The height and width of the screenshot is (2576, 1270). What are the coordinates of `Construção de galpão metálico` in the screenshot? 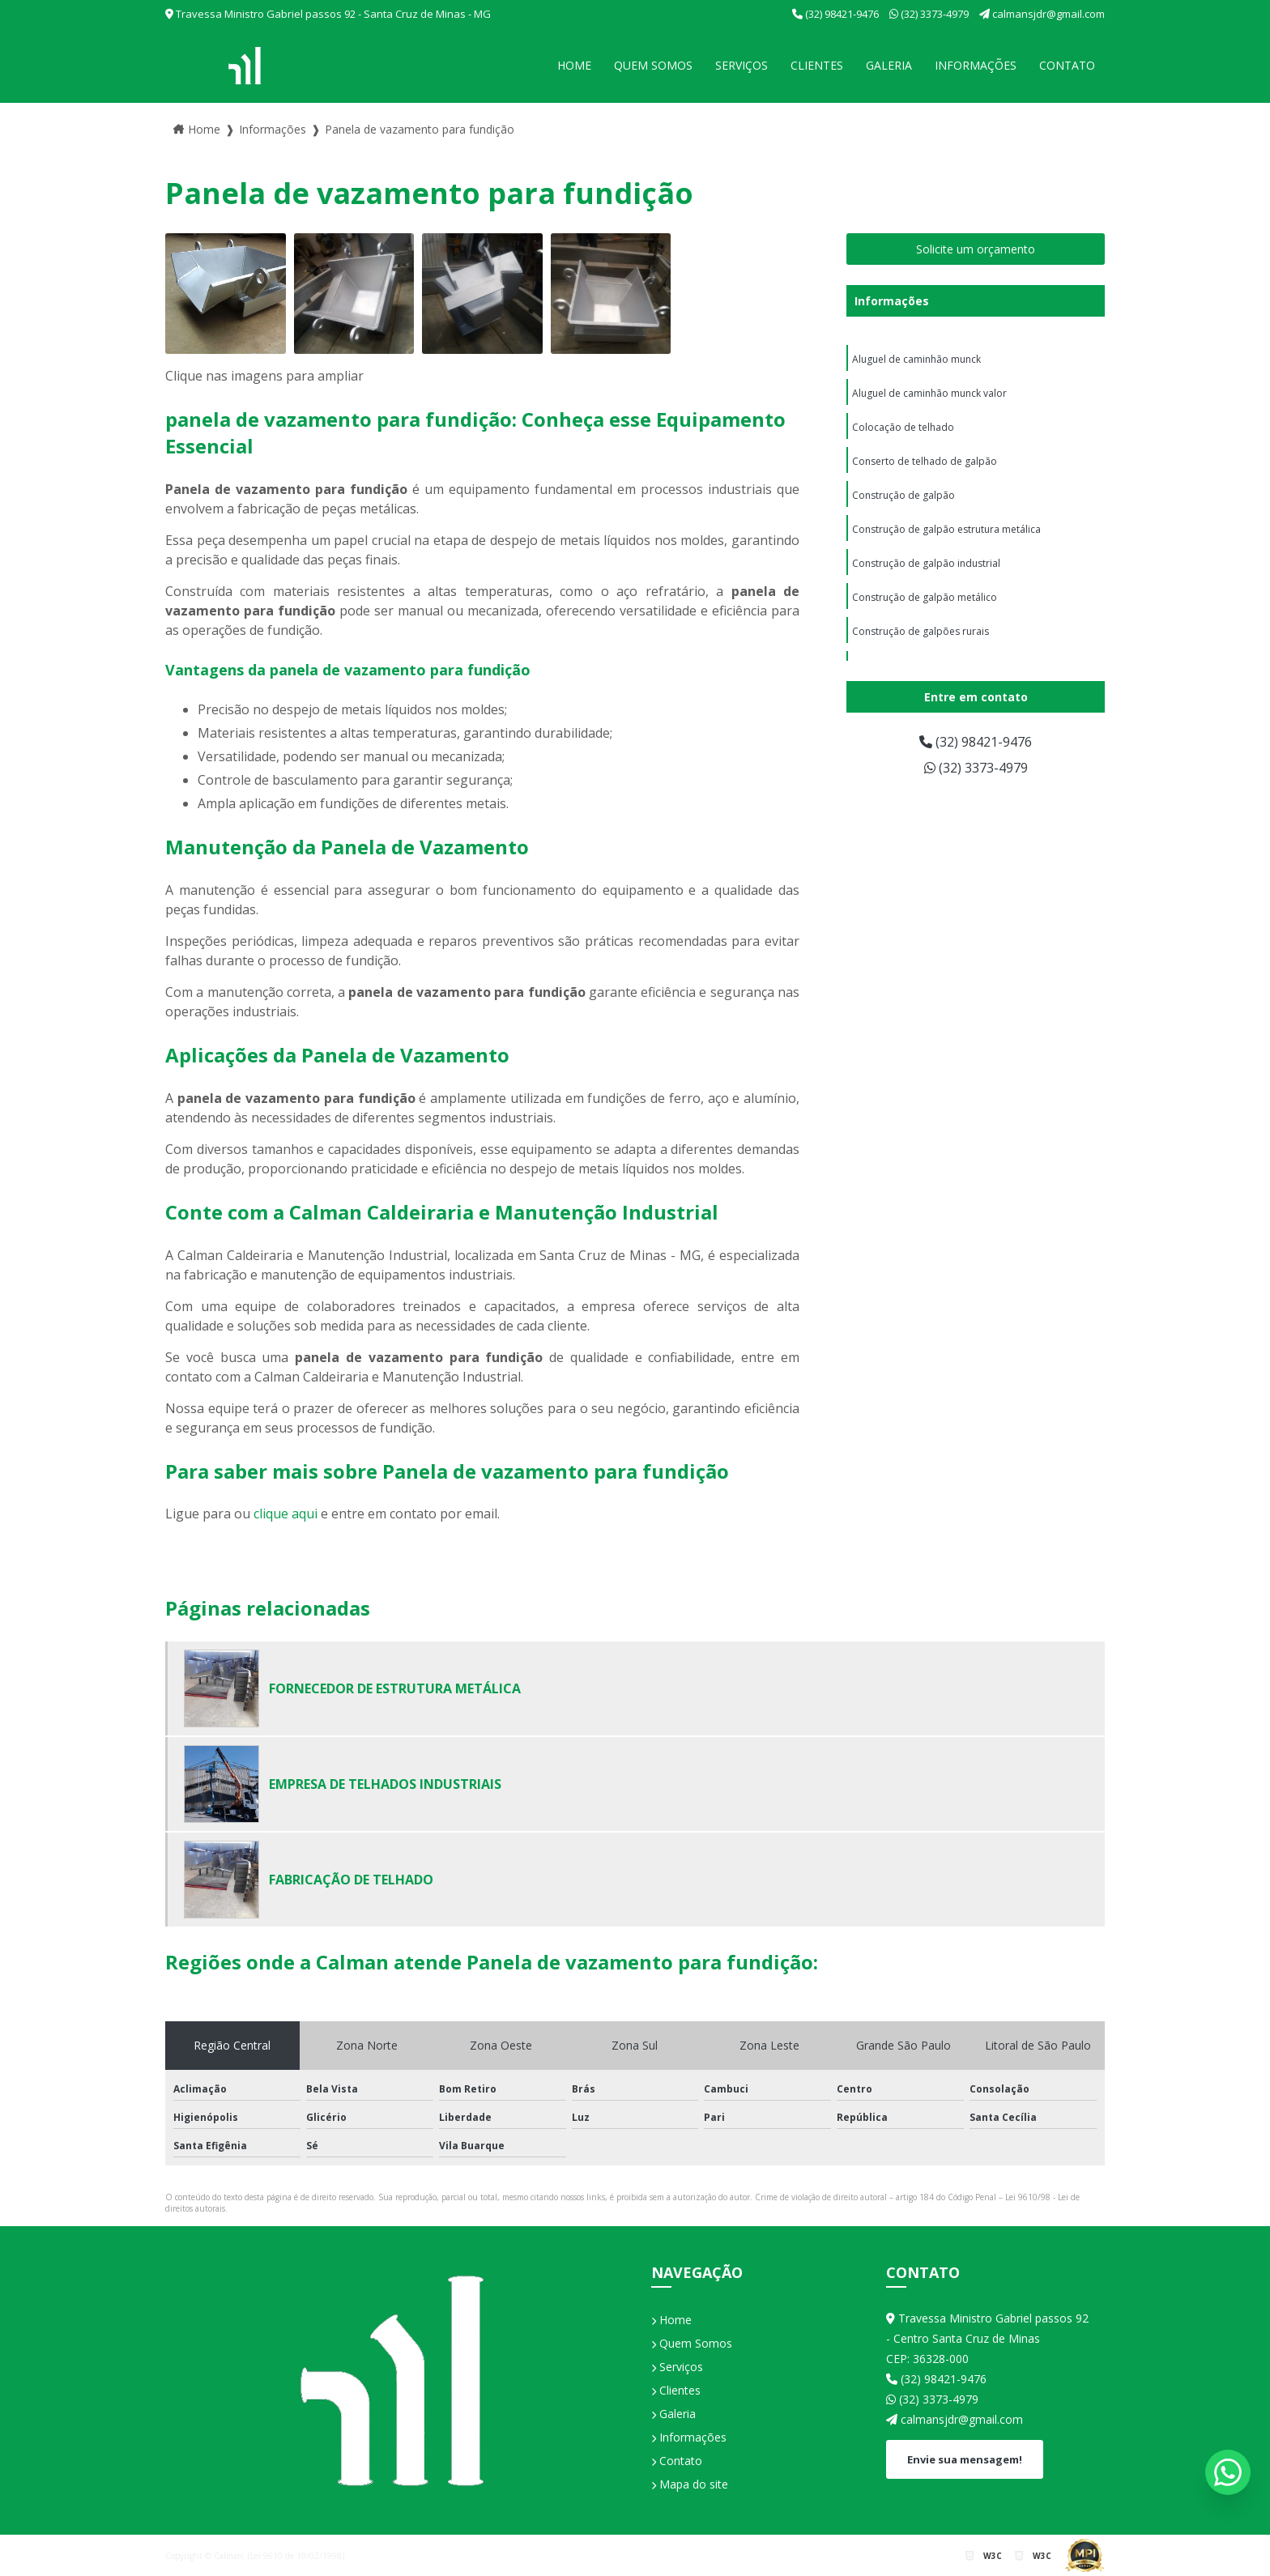 It's located at (924, 597).